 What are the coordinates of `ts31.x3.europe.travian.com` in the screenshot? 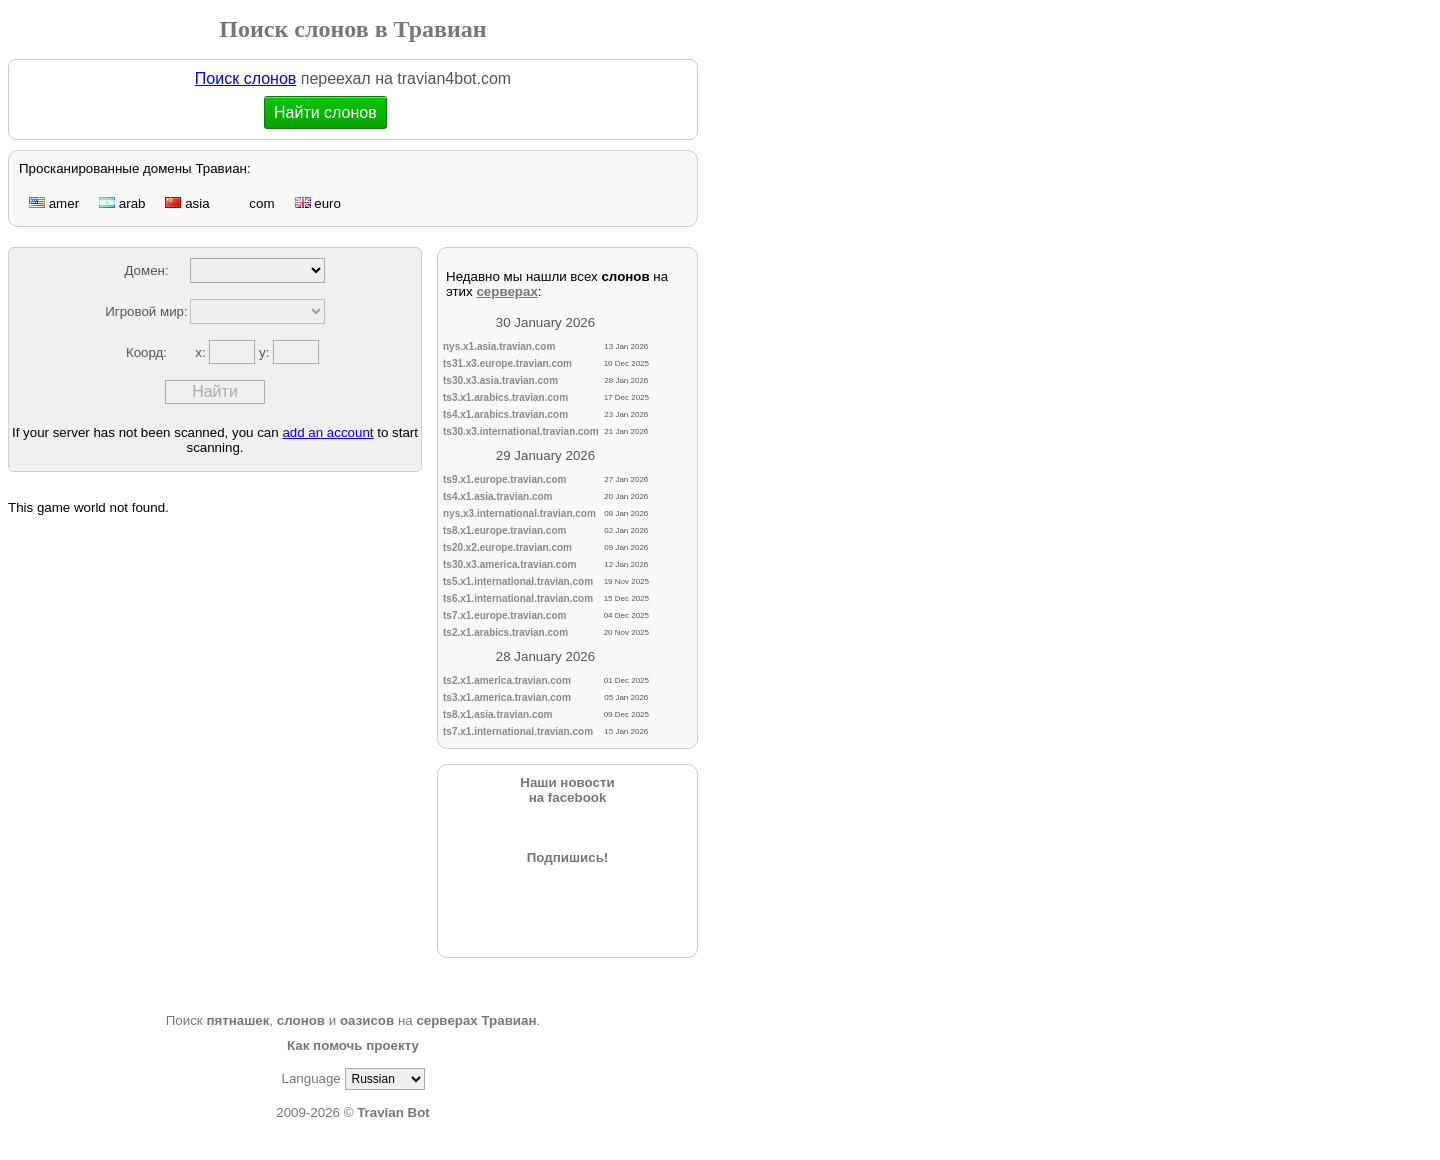 It's located at (507, 363).